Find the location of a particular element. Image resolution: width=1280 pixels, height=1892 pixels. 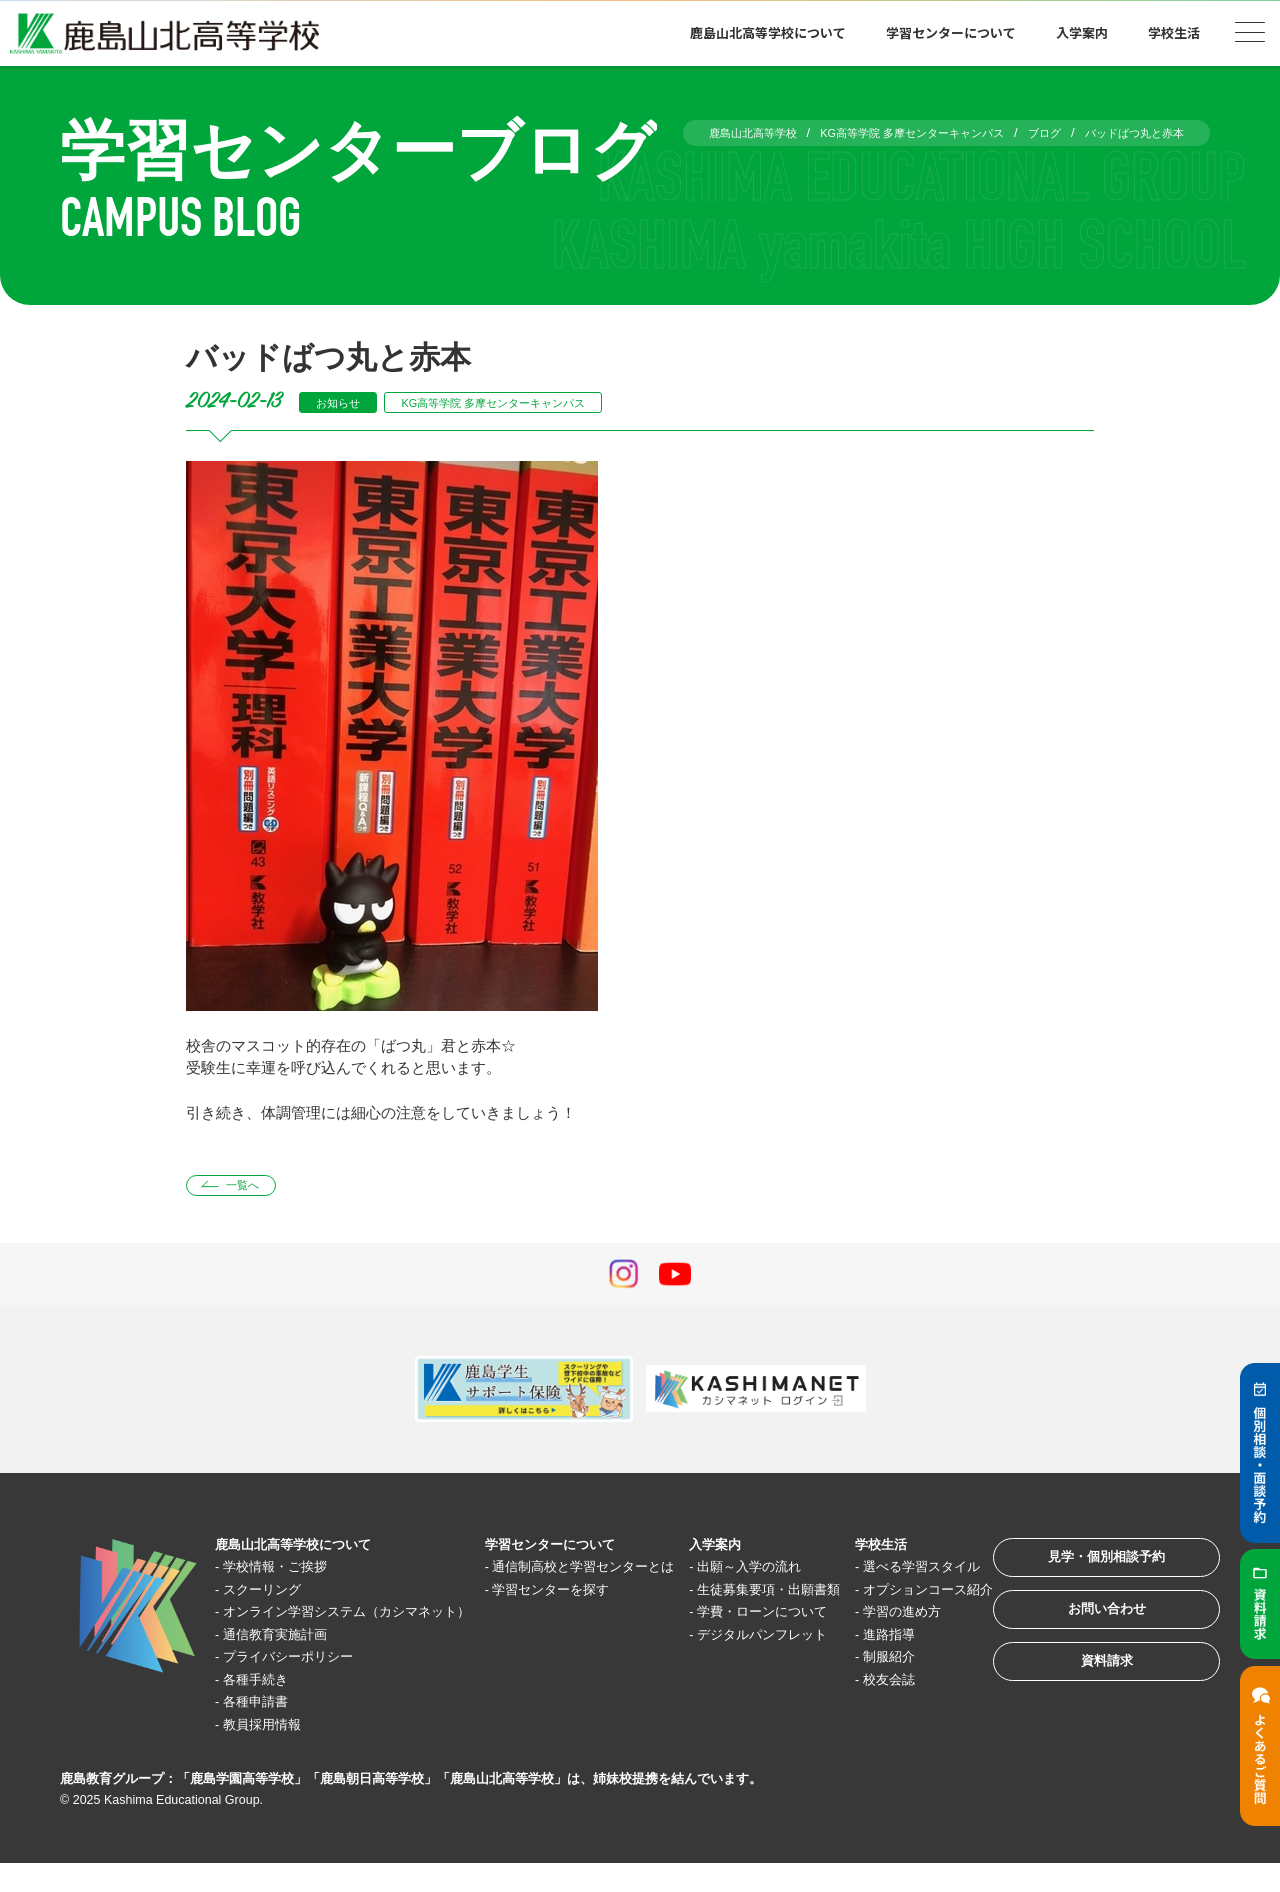

制服紹介 is located at coordinates (859, 1707).